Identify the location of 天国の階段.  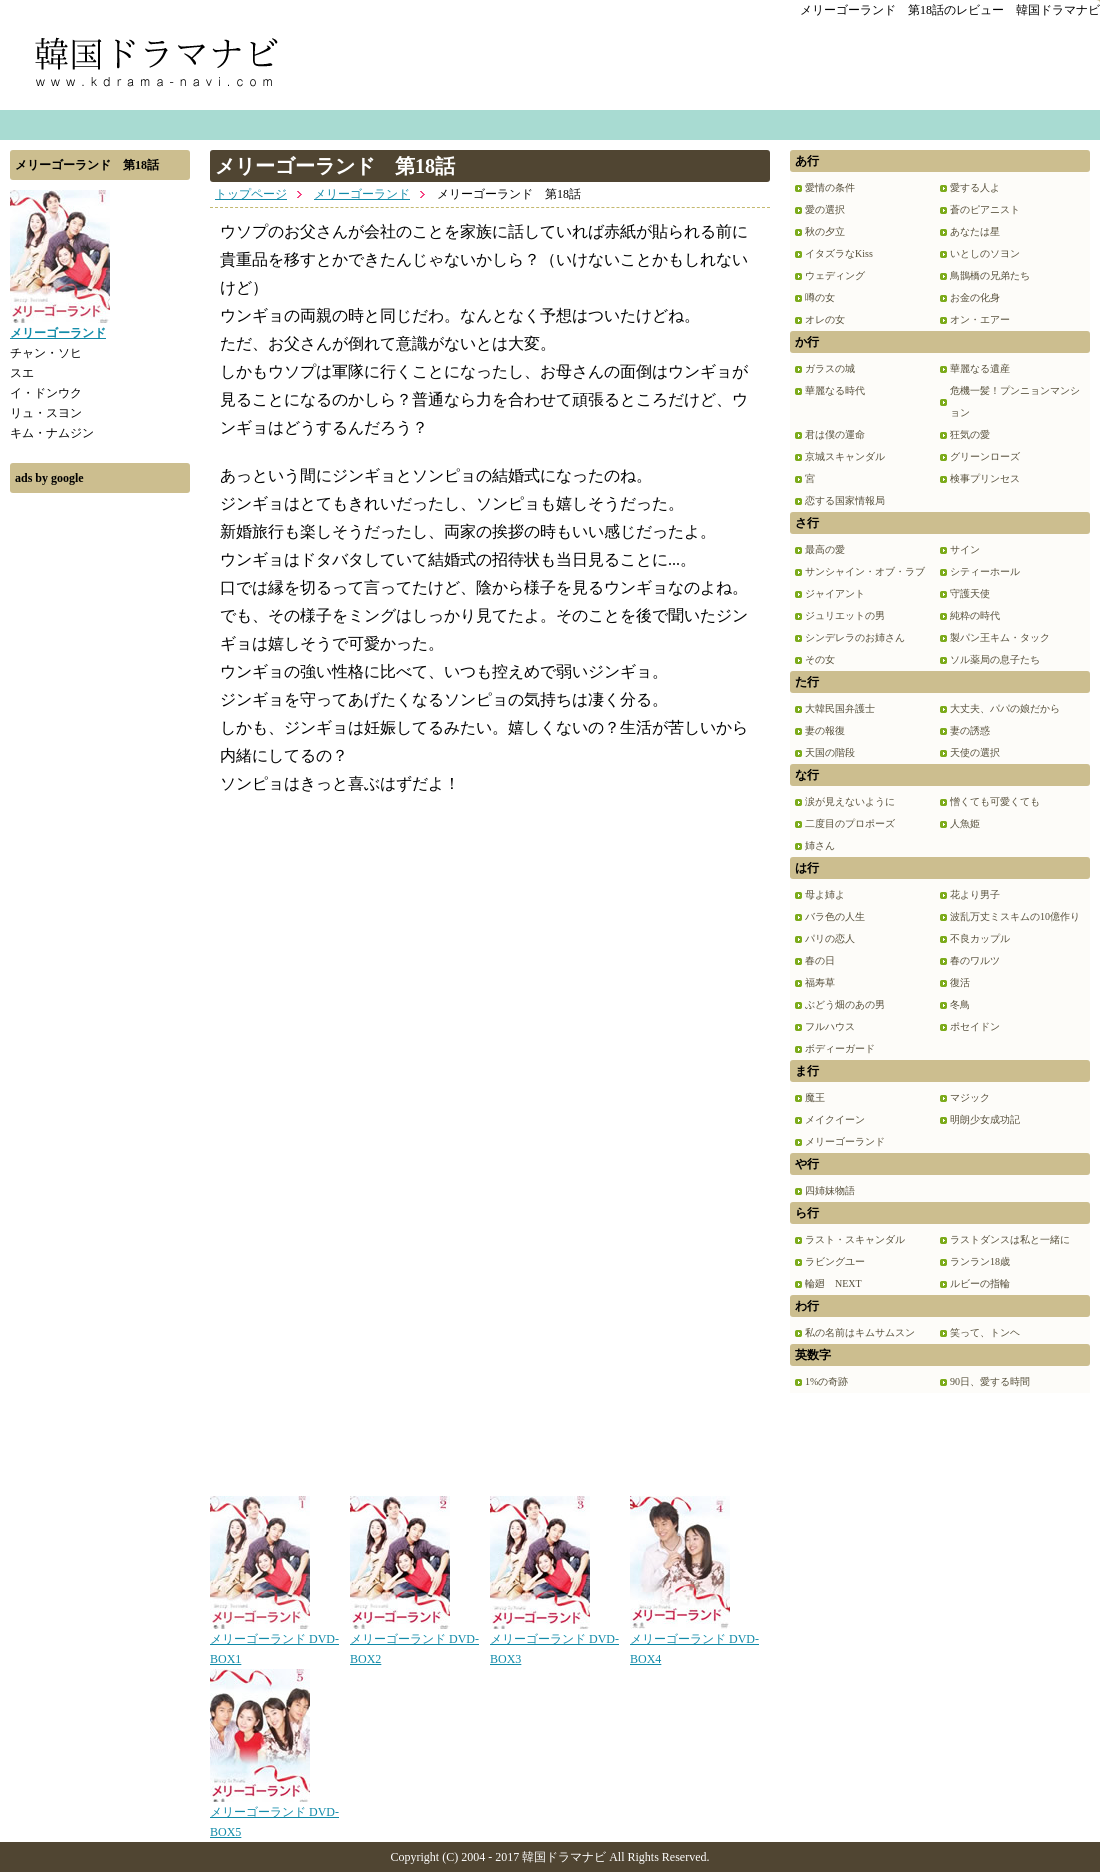
(830, 752).